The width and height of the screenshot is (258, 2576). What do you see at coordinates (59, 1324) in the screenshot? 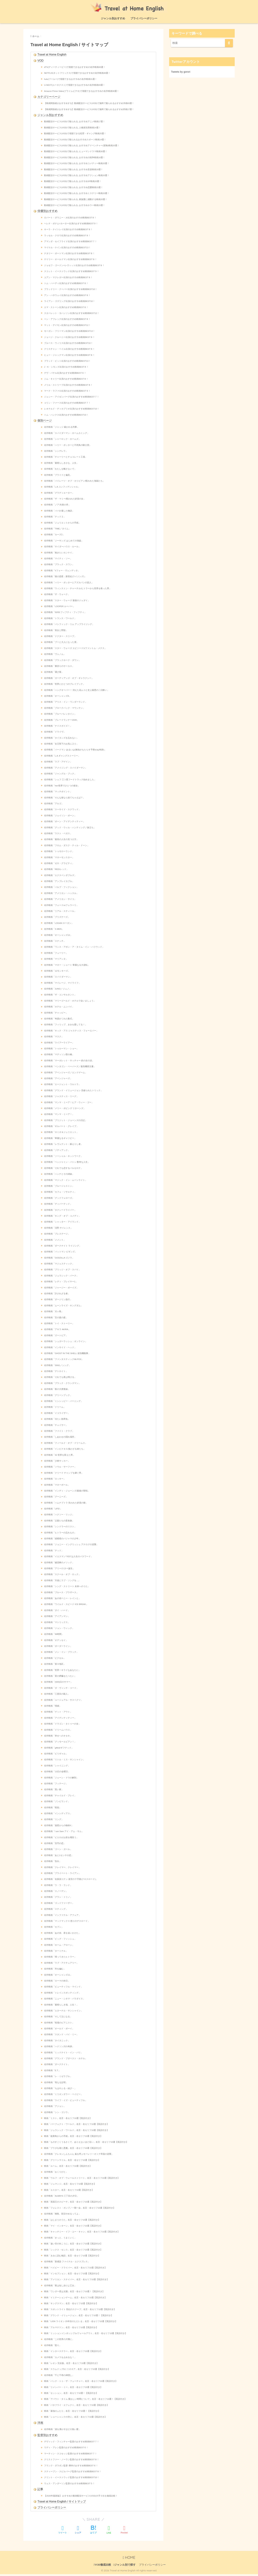
I see `名作映画「トイ・ストーリー」` at bounding box center [59, 1324].